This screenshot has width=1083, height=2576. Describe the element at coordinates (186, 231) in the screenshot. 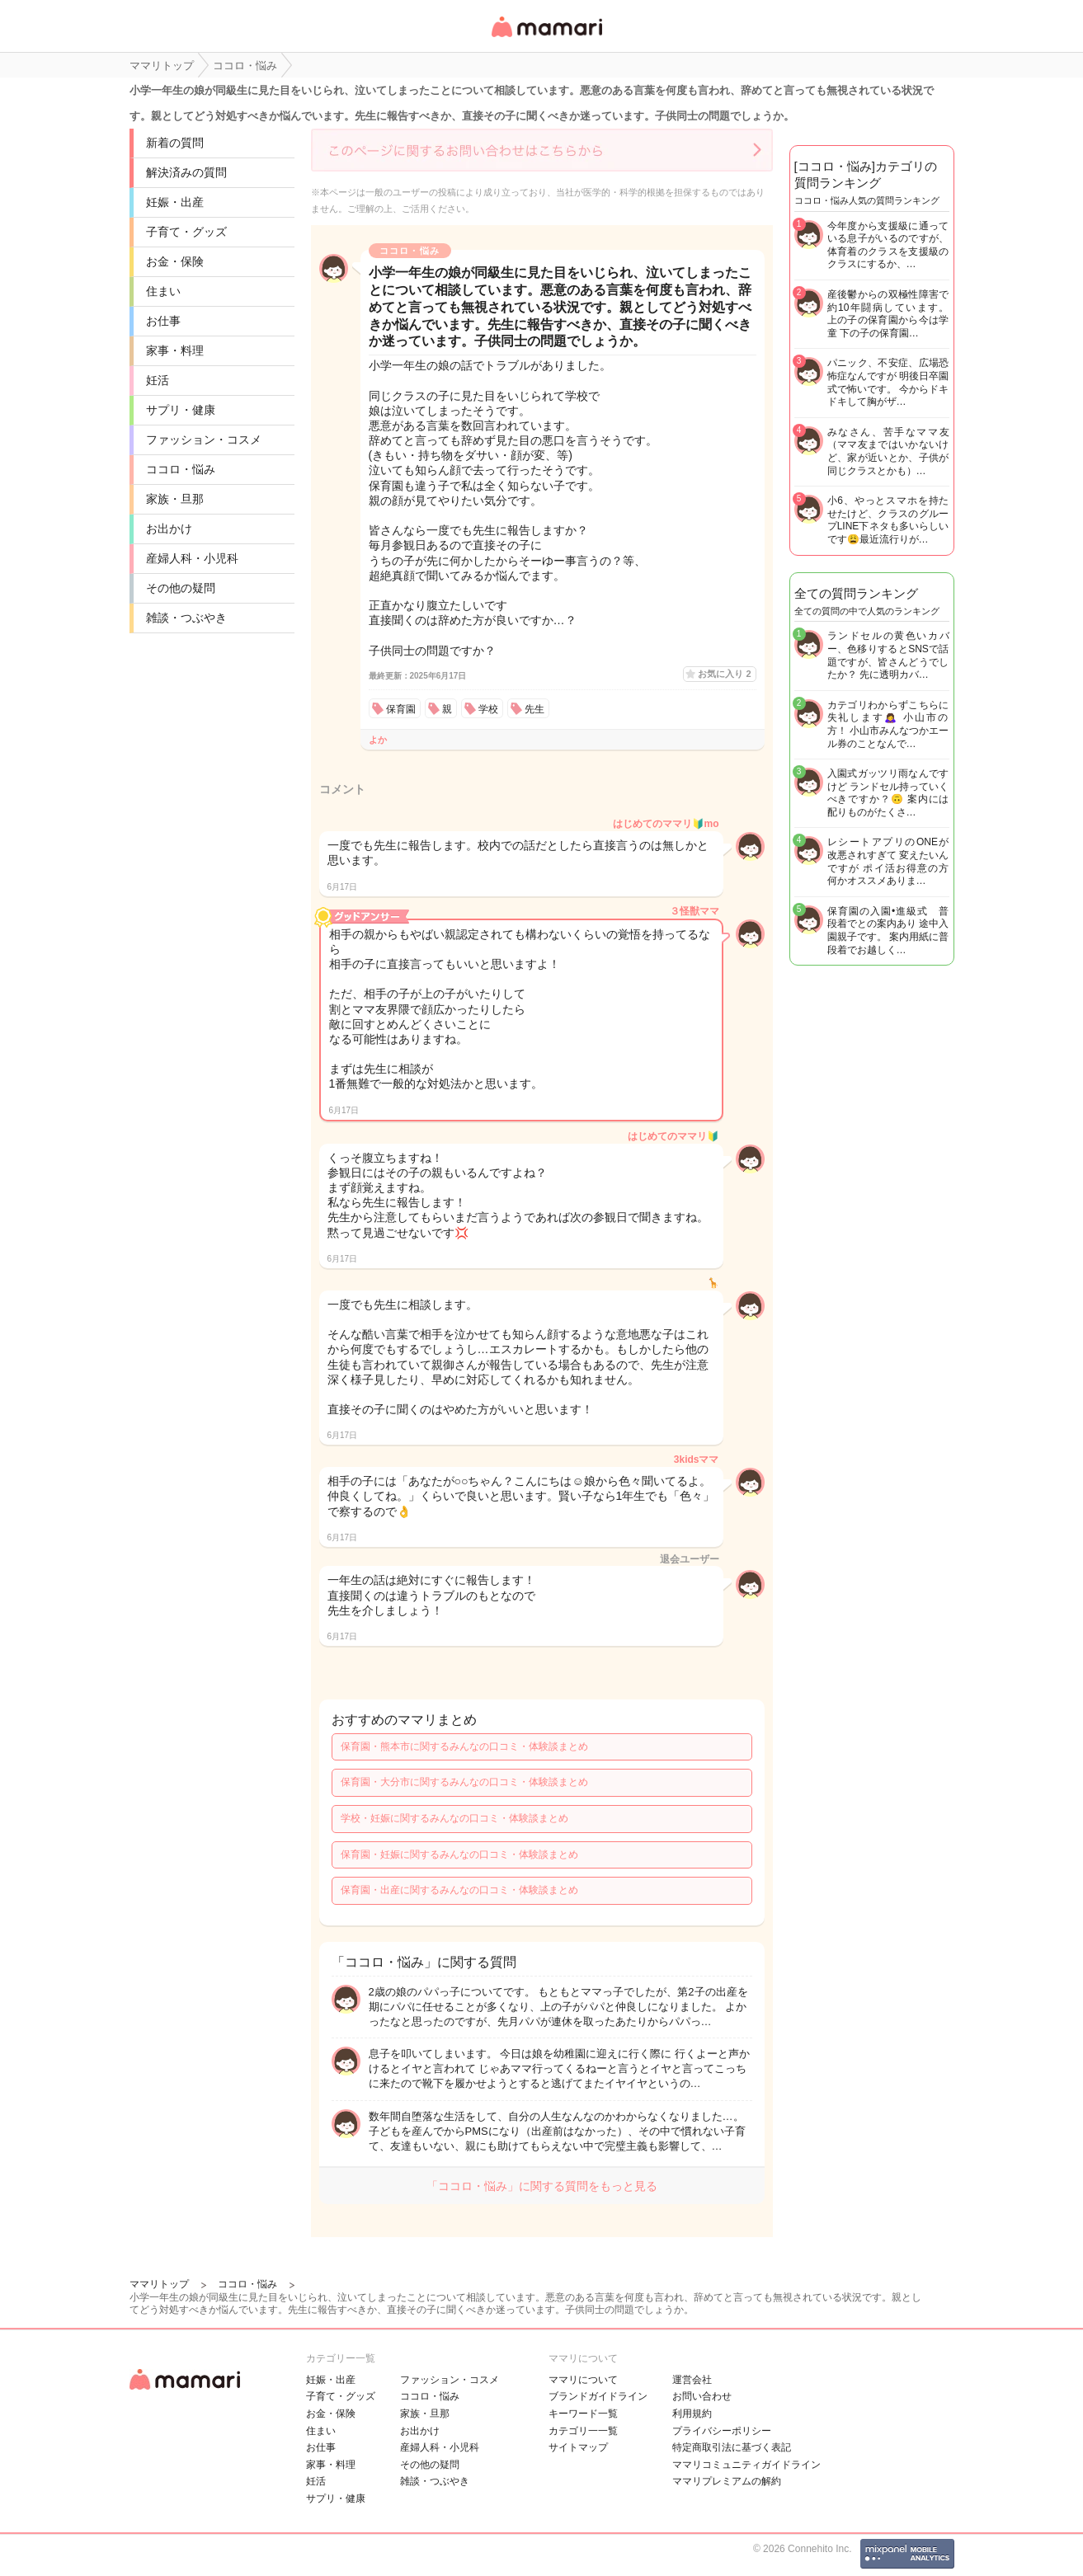

I see `子育て・グッズ` at that location.